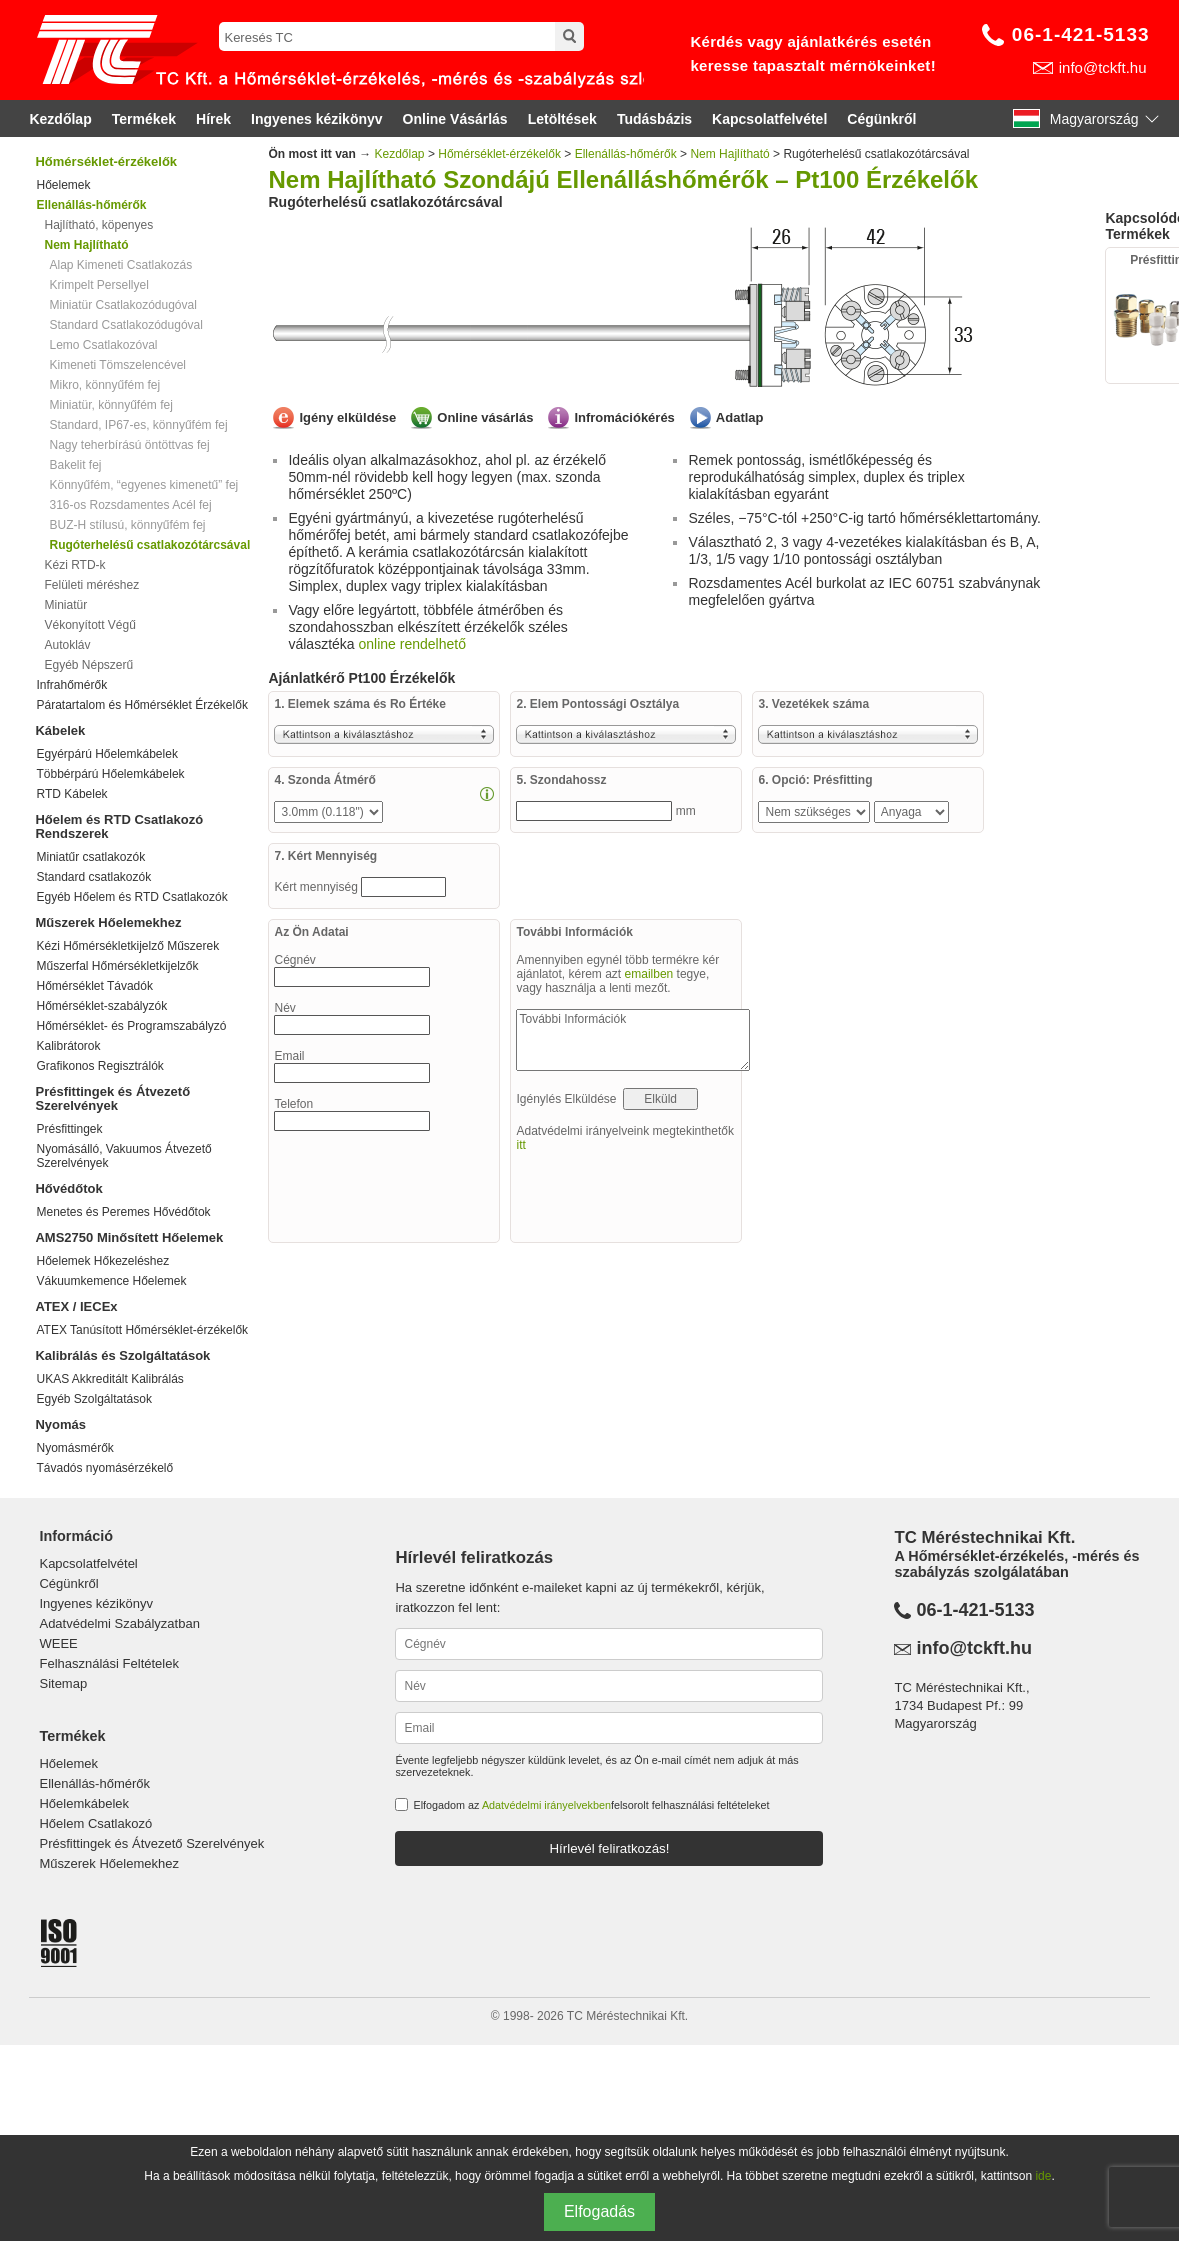  Describe the element at coordinates (1043, 2176) in the screenshot. I see `ide` at that location.